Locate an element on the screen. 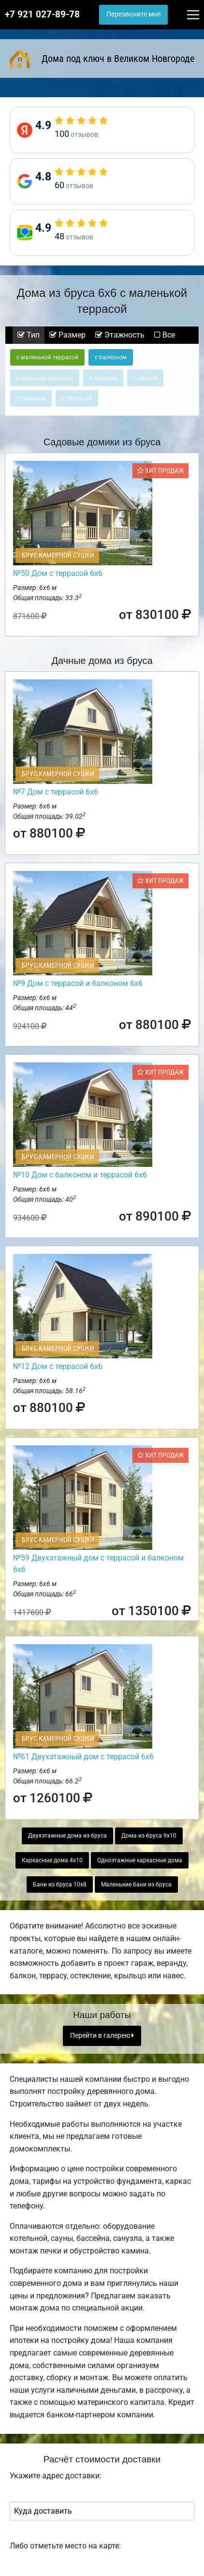 The width and height of the screenshot is (204, 2576). +7 921 027-89-78 is located at coordinates (42, 14).